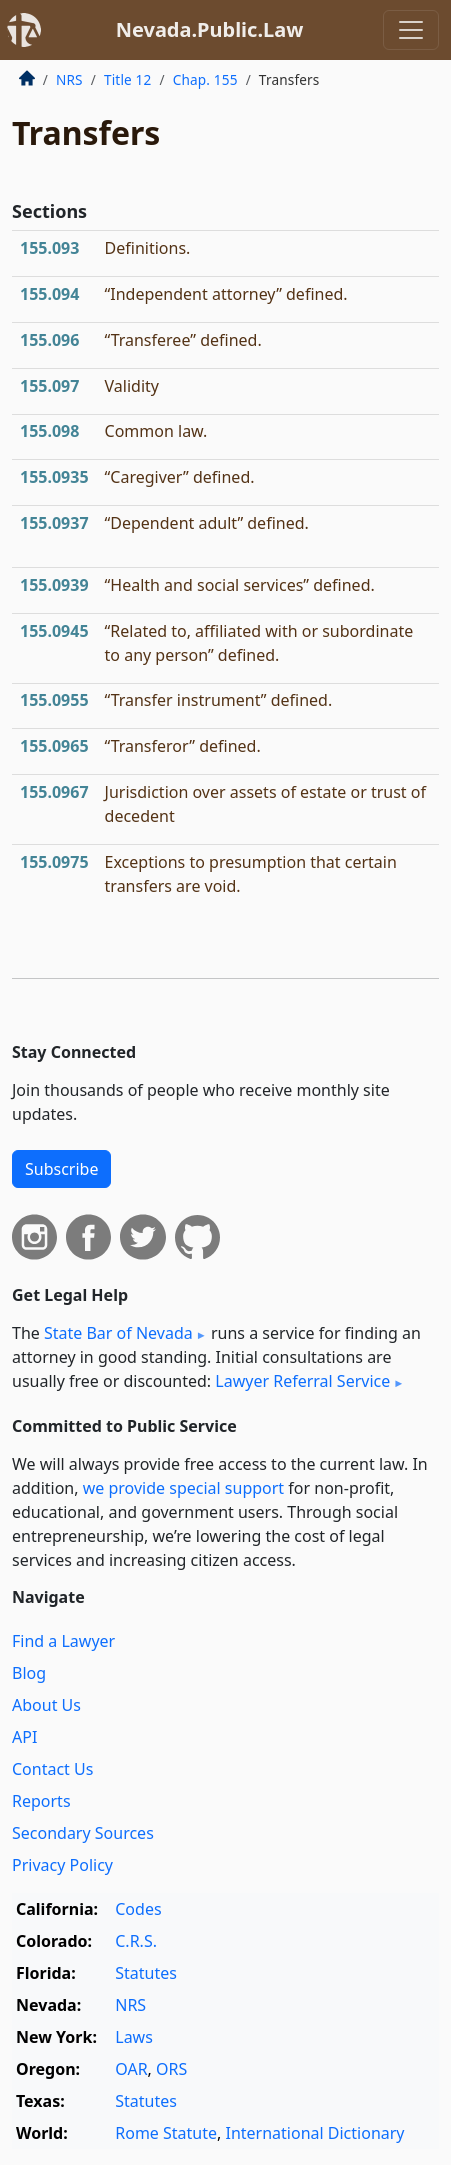  I want to click on Laws, so click(134, 2037).